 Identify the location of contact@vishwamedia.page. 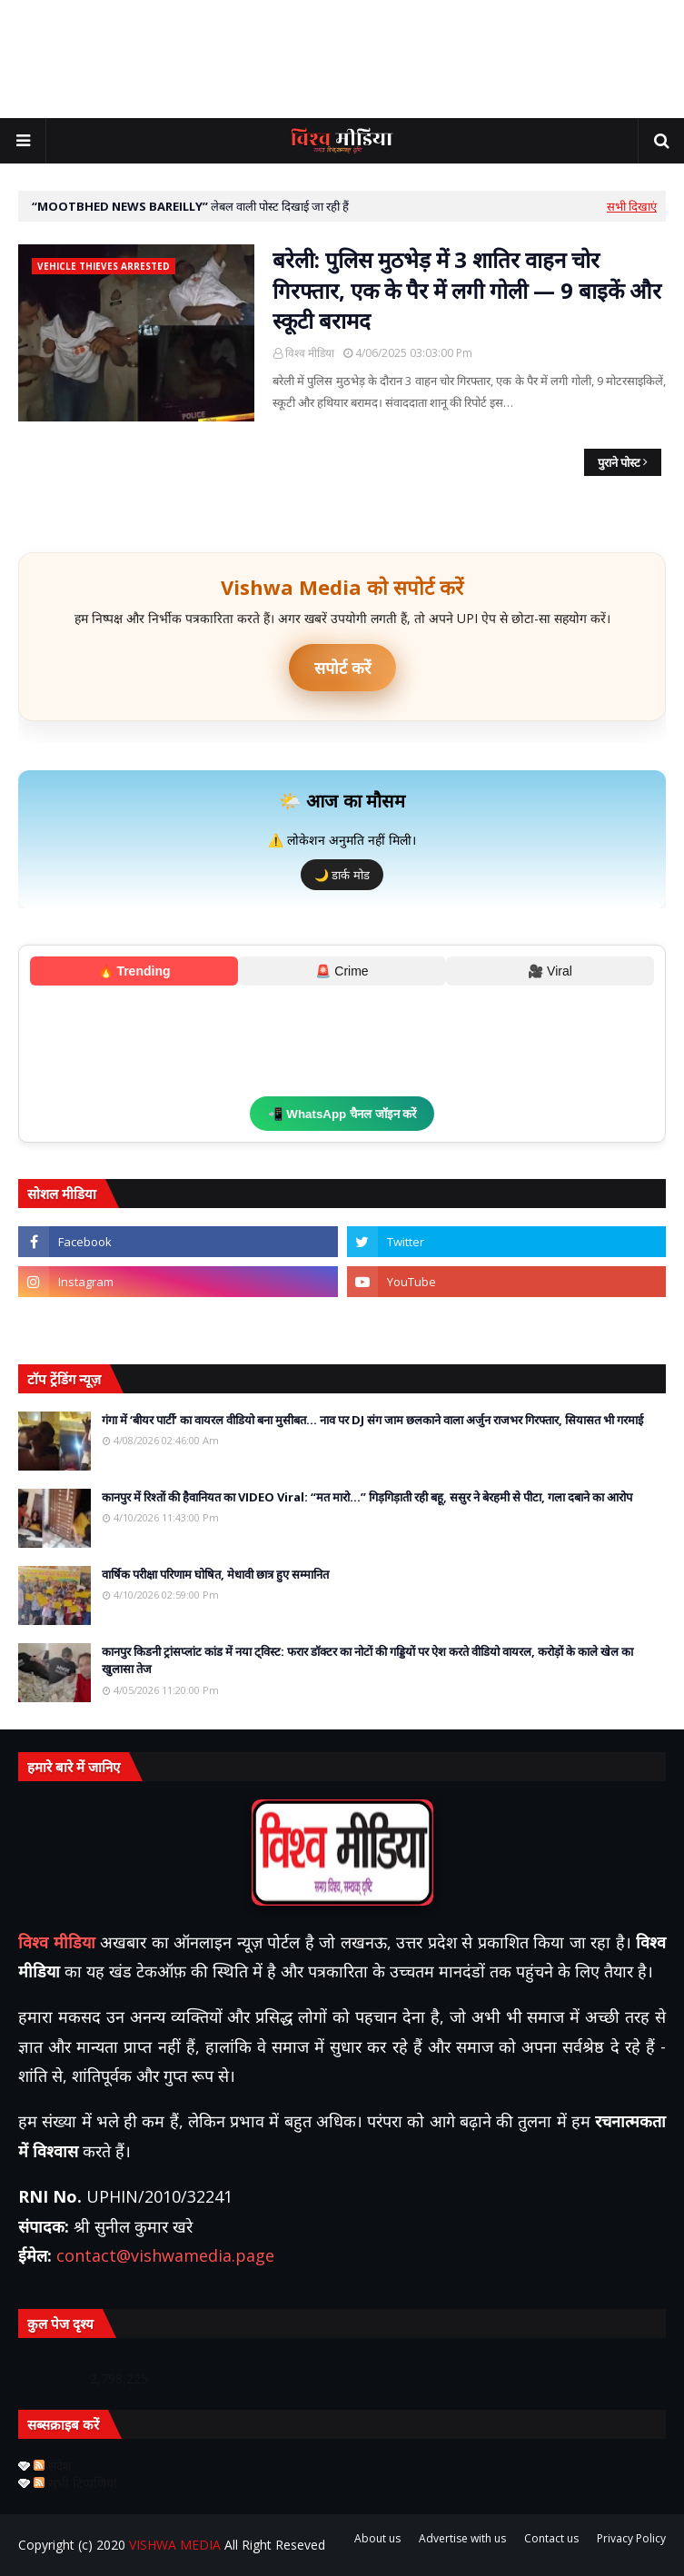
(165, 2255).